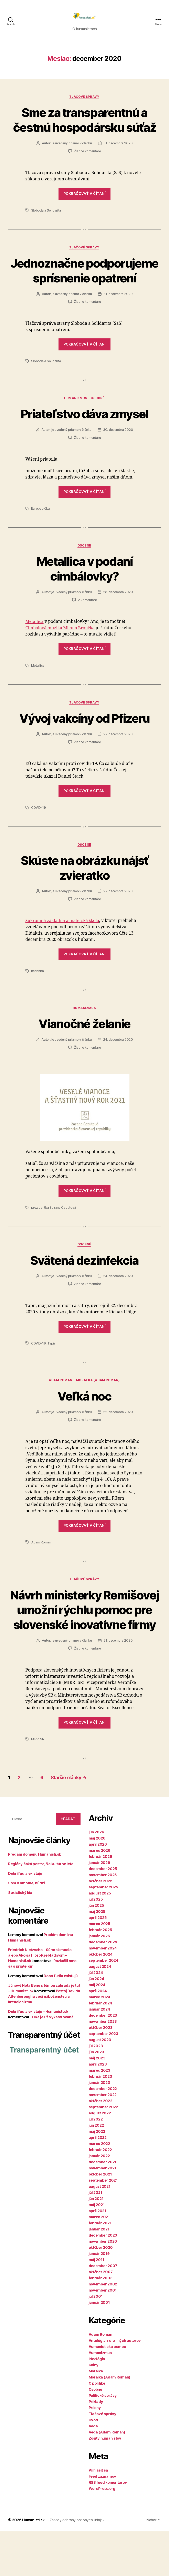 The image size is (169, 2576). Describe the element at coordinates (97, 1956) in the screenshot. I see `máj 2025` at that location.